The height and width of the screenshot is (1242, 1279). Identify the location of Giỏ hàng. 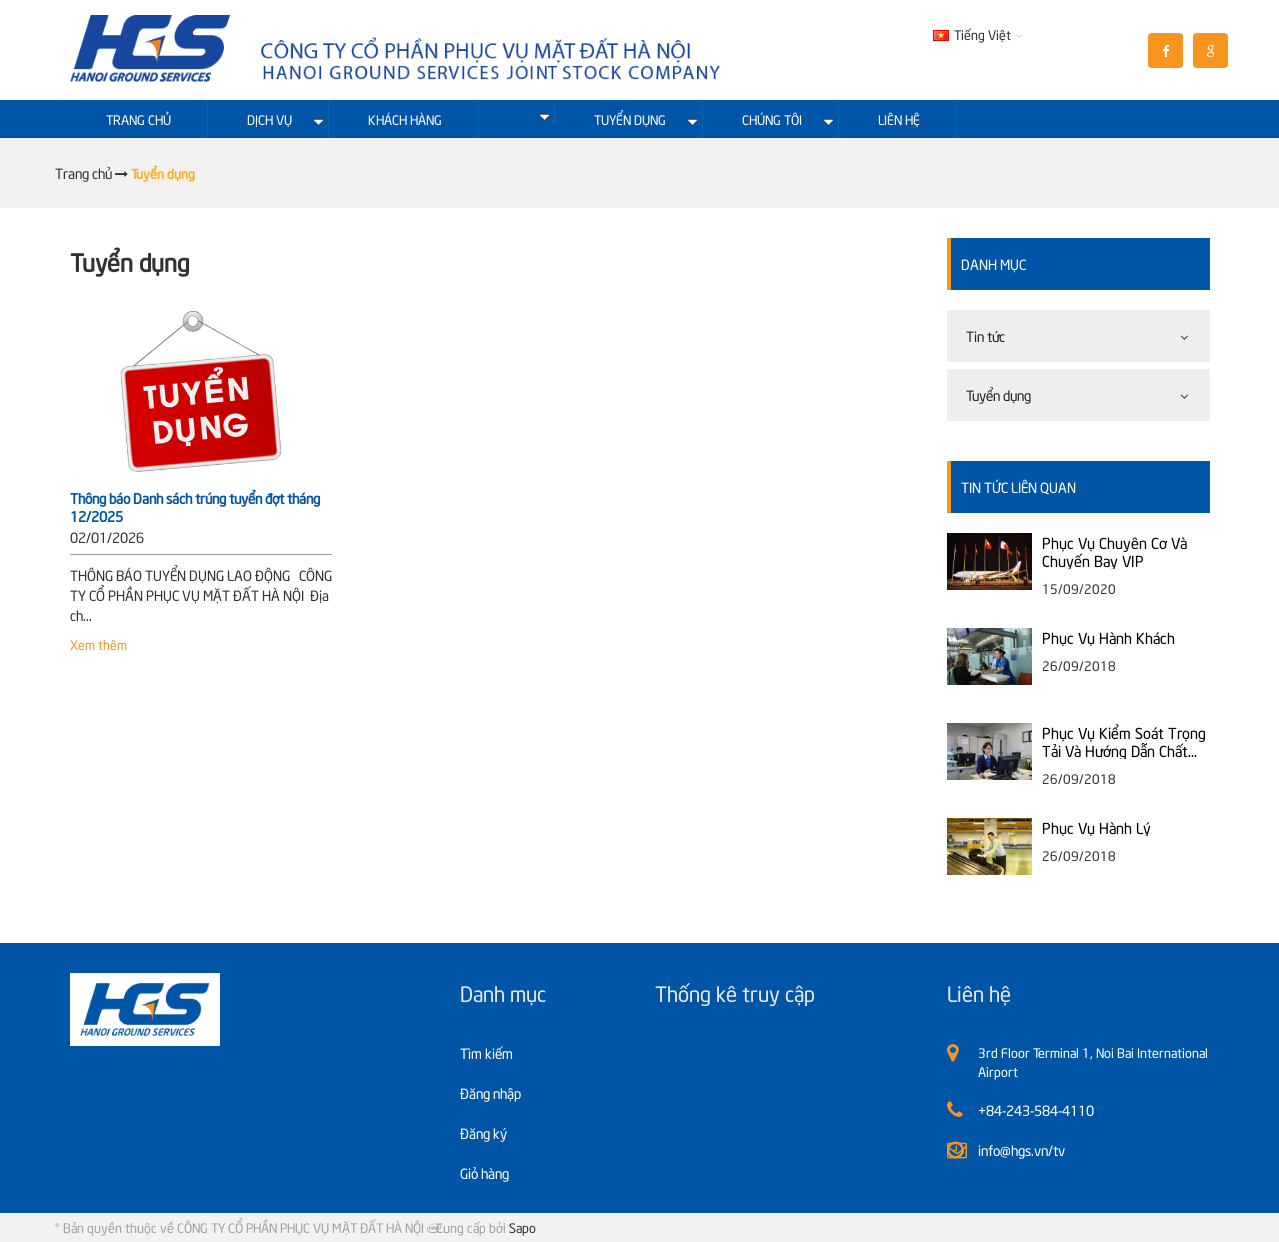
(484, 1172).